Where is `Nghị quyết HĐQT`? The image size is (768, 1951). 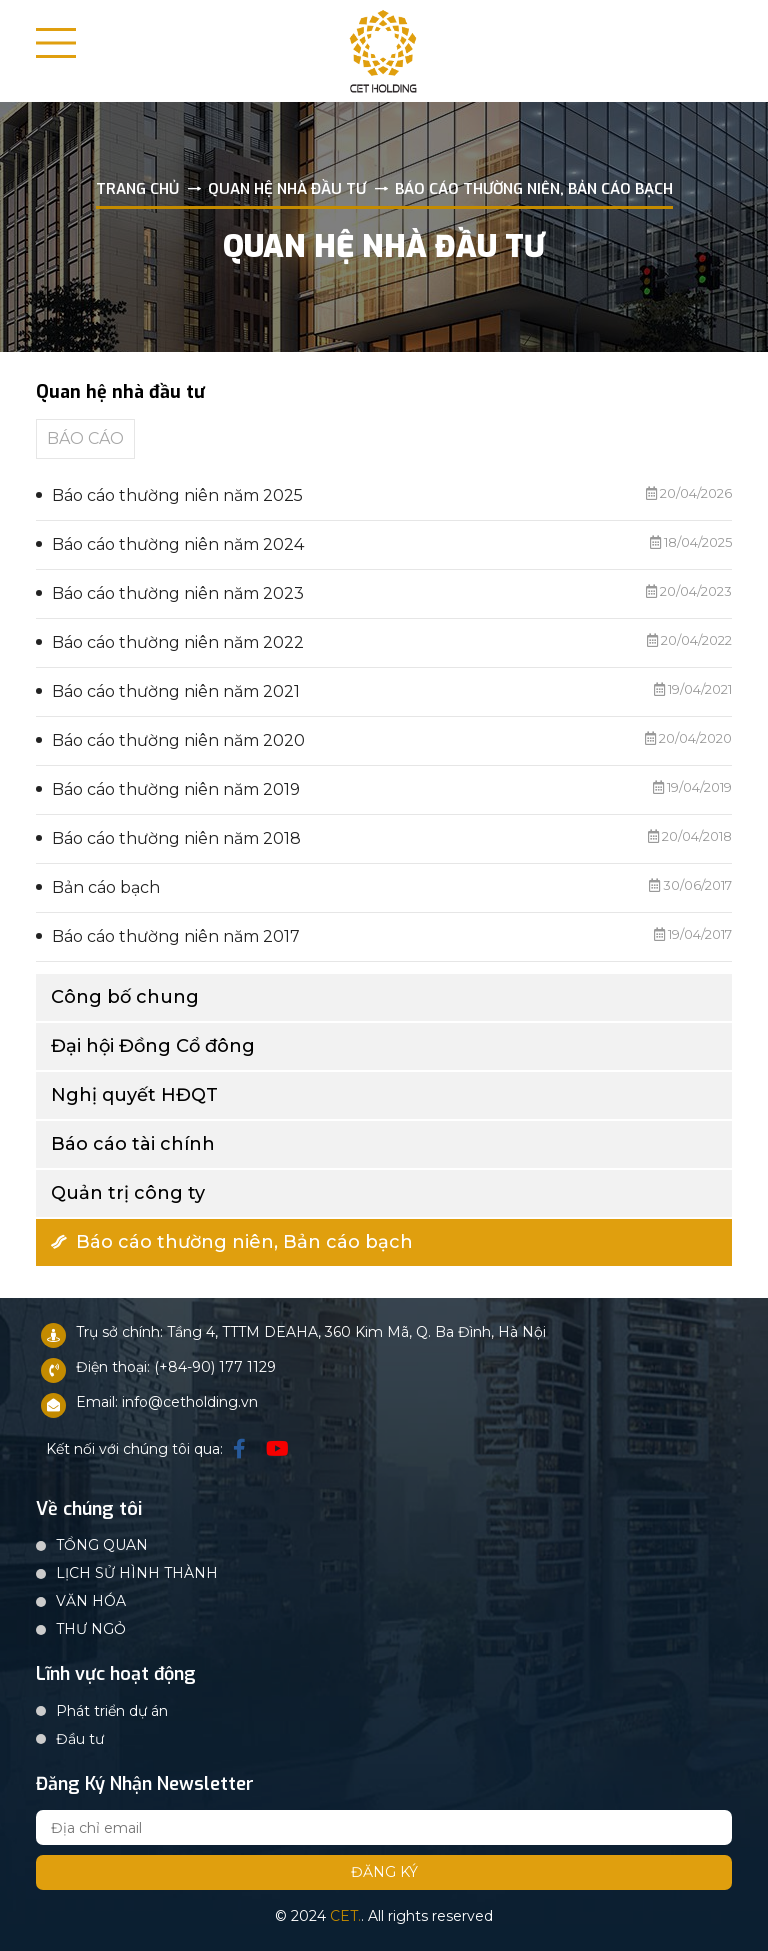
Nghị quyết HĐQT is located at coordinates (134, 1095).